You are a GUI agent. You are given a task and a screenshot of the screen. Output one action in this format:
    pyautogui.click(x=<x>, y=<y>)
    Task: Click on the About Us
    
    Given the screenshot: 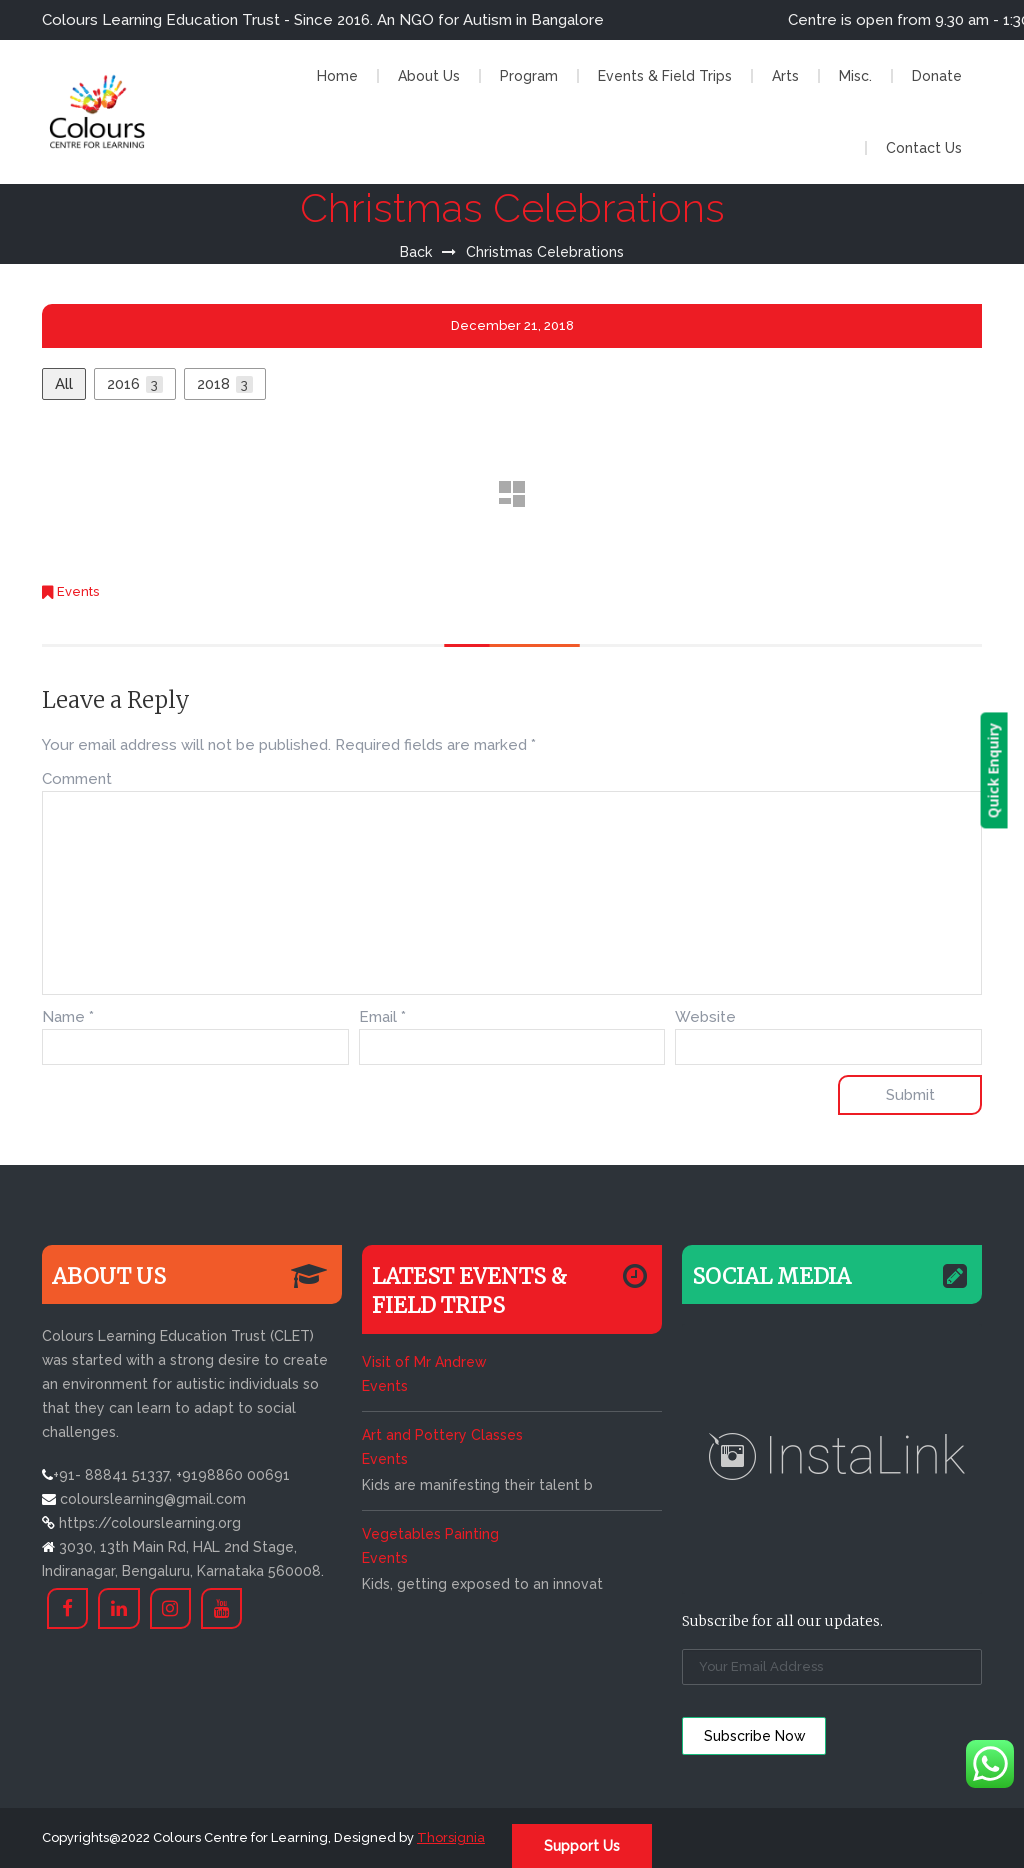 What is the action you would take?
    pyautogui.click(x=429, y=76)
    